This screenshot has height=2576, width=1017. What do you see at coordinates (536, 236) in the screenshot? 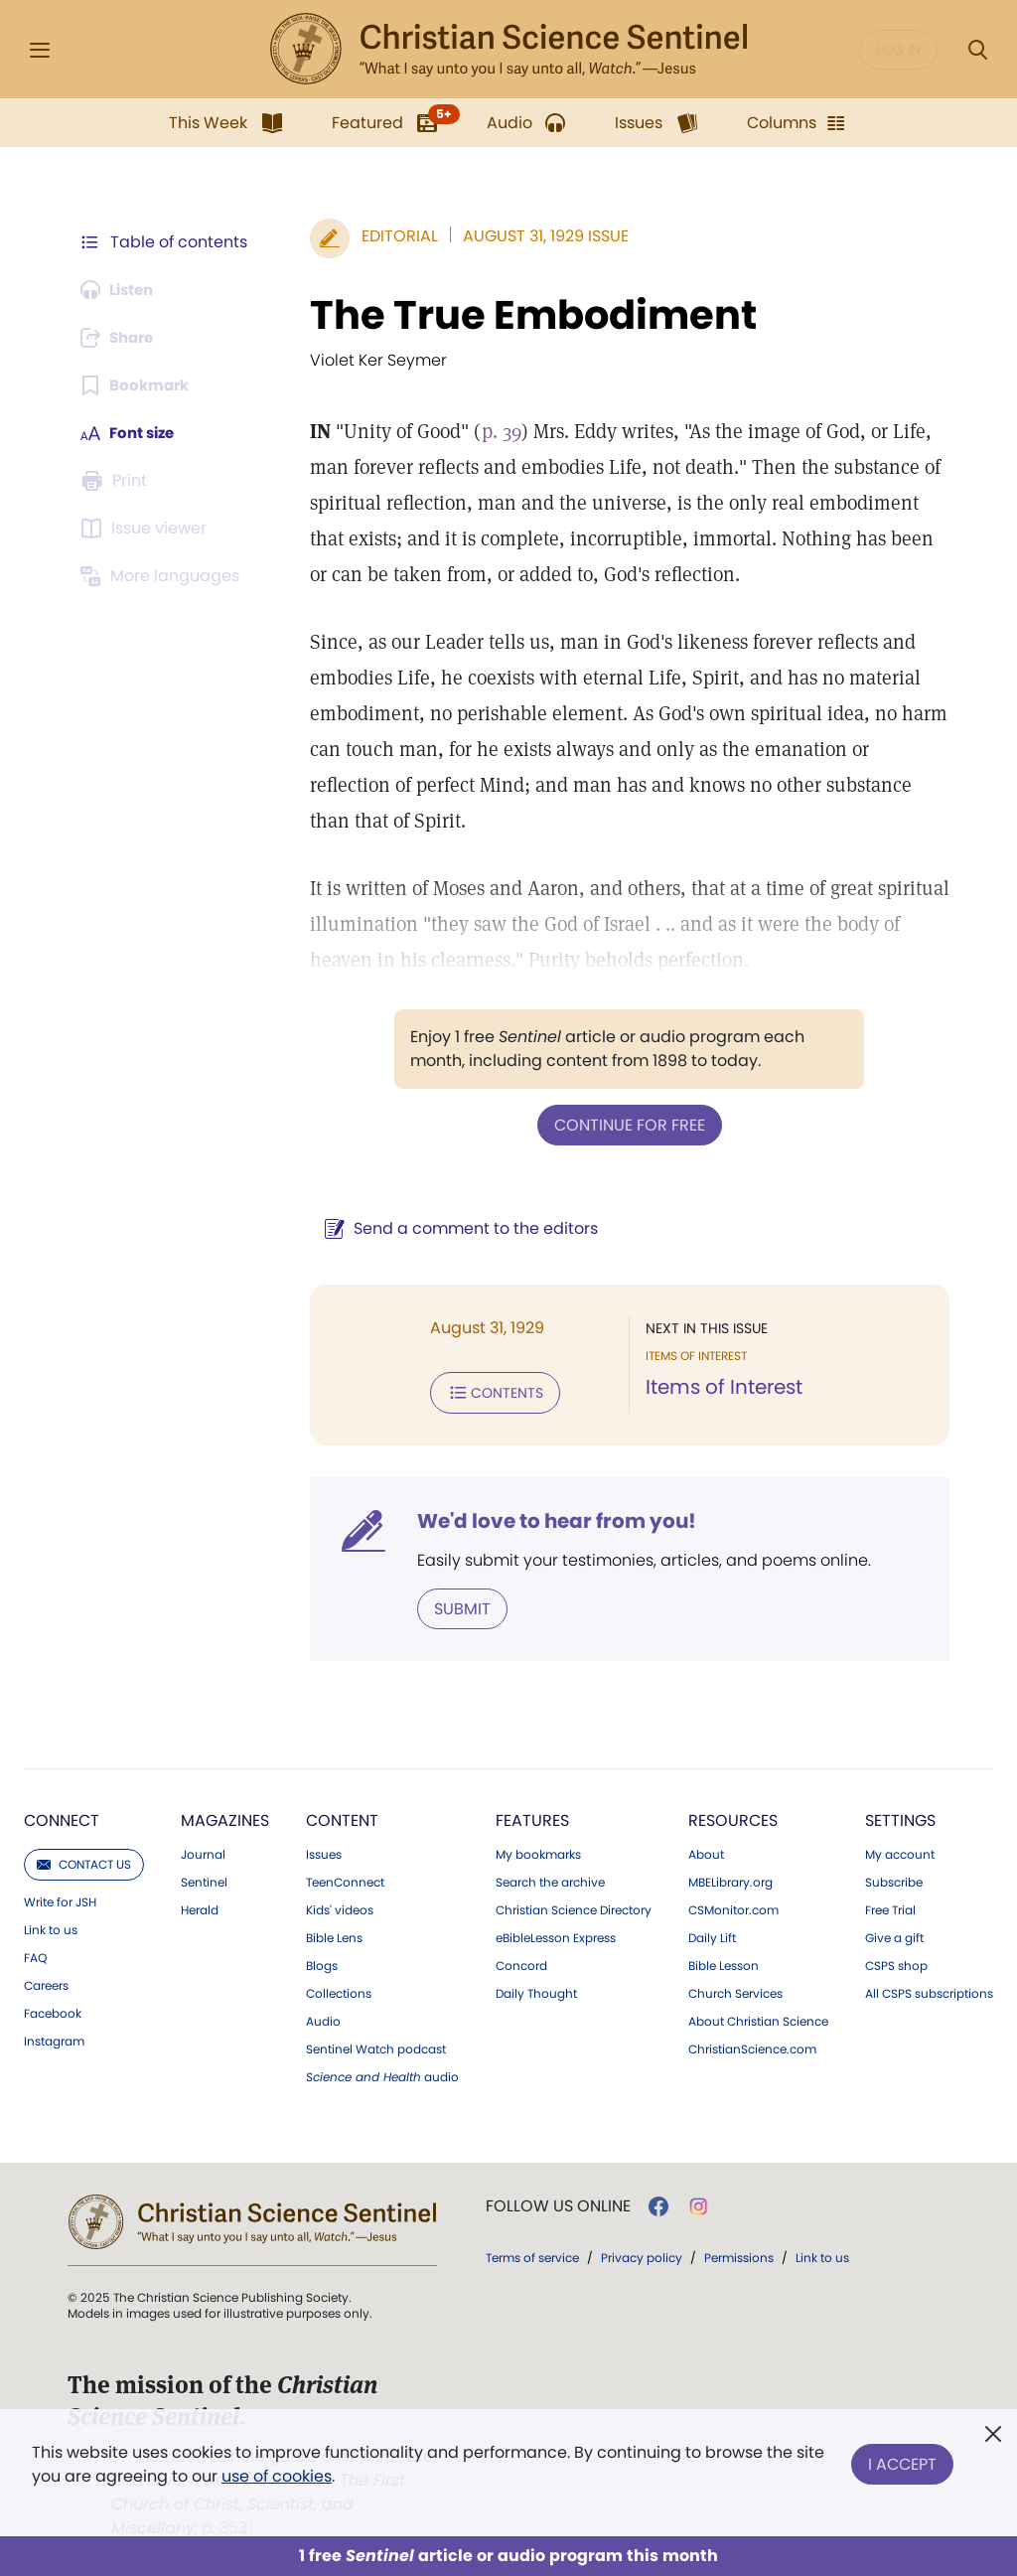
I see `August 31, 1929 Issue` at bounding box center [536, 236].